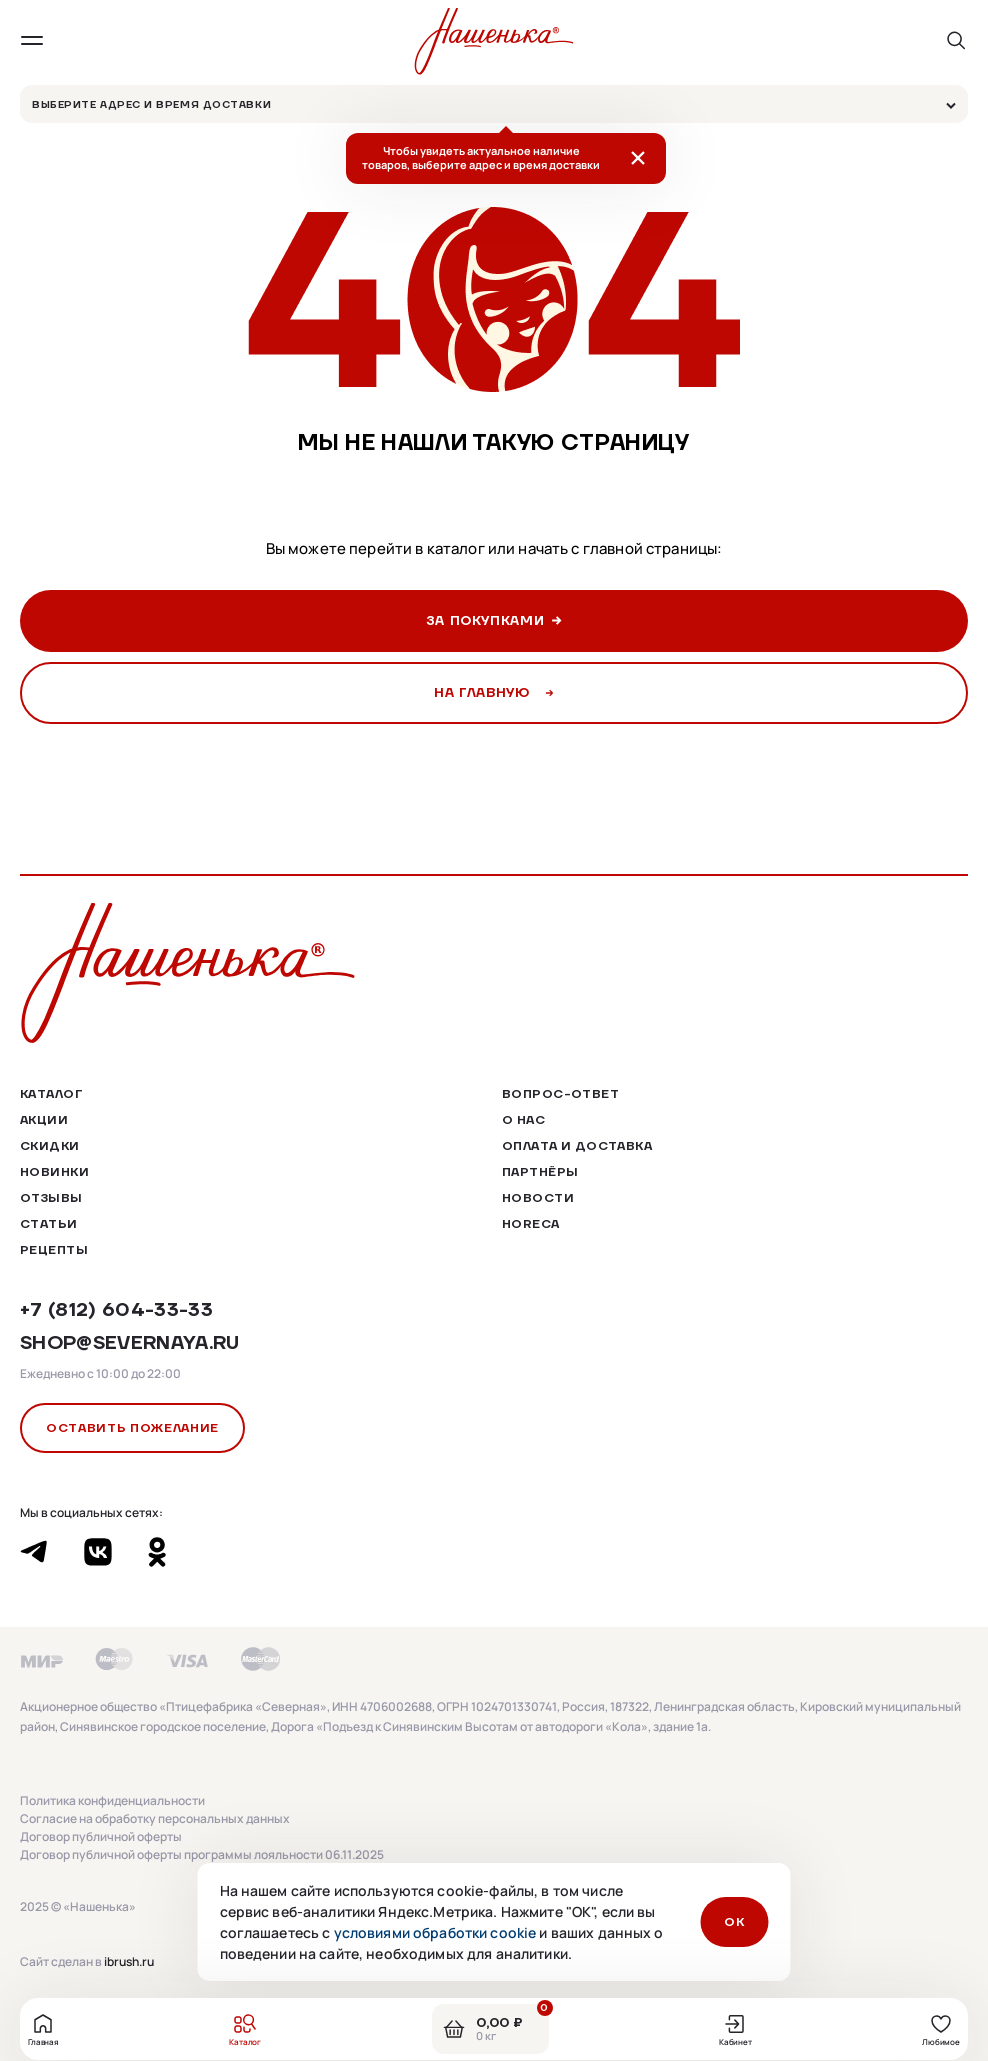 The height and width of the screenshot is (2061, 988). What do you see at coordinates (560, 1093) in the screenshot?
I see `Вопрос-ответ` at bounding box center [560, 1093].